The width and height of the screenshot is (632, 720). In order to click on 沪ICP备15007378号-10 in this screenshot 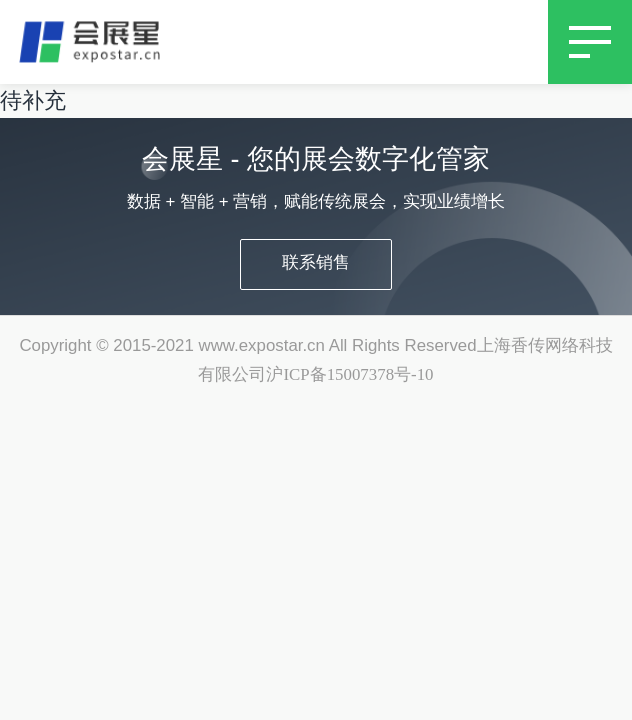, I will do `click(349, 374)`.